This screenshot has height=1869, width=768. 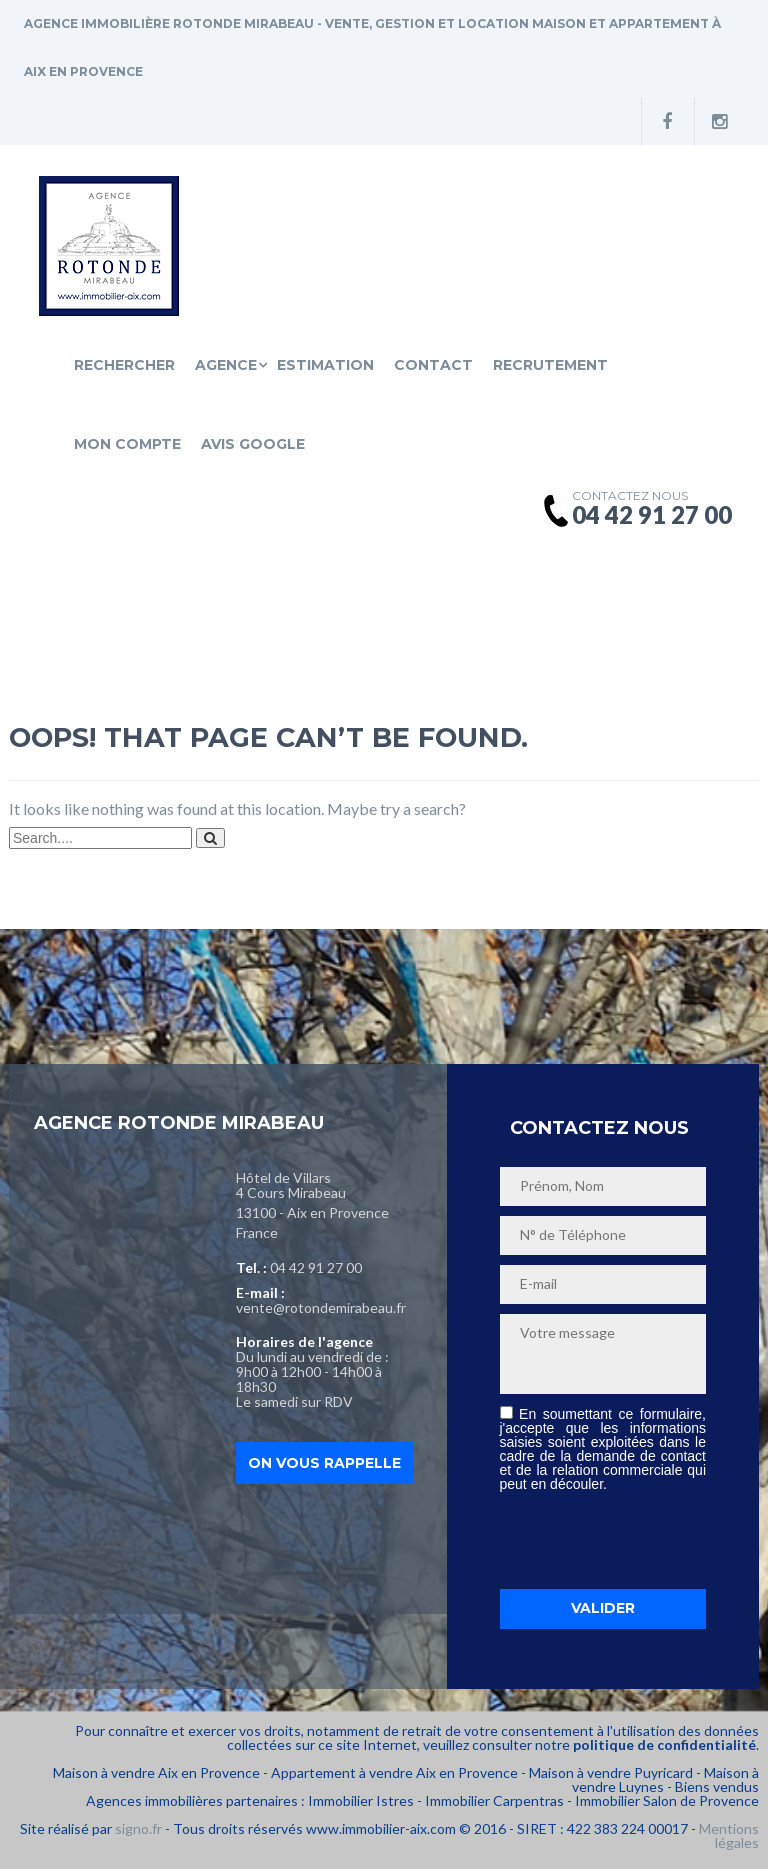 I want to click on Biens vendus, so click(x=717, y=1786).